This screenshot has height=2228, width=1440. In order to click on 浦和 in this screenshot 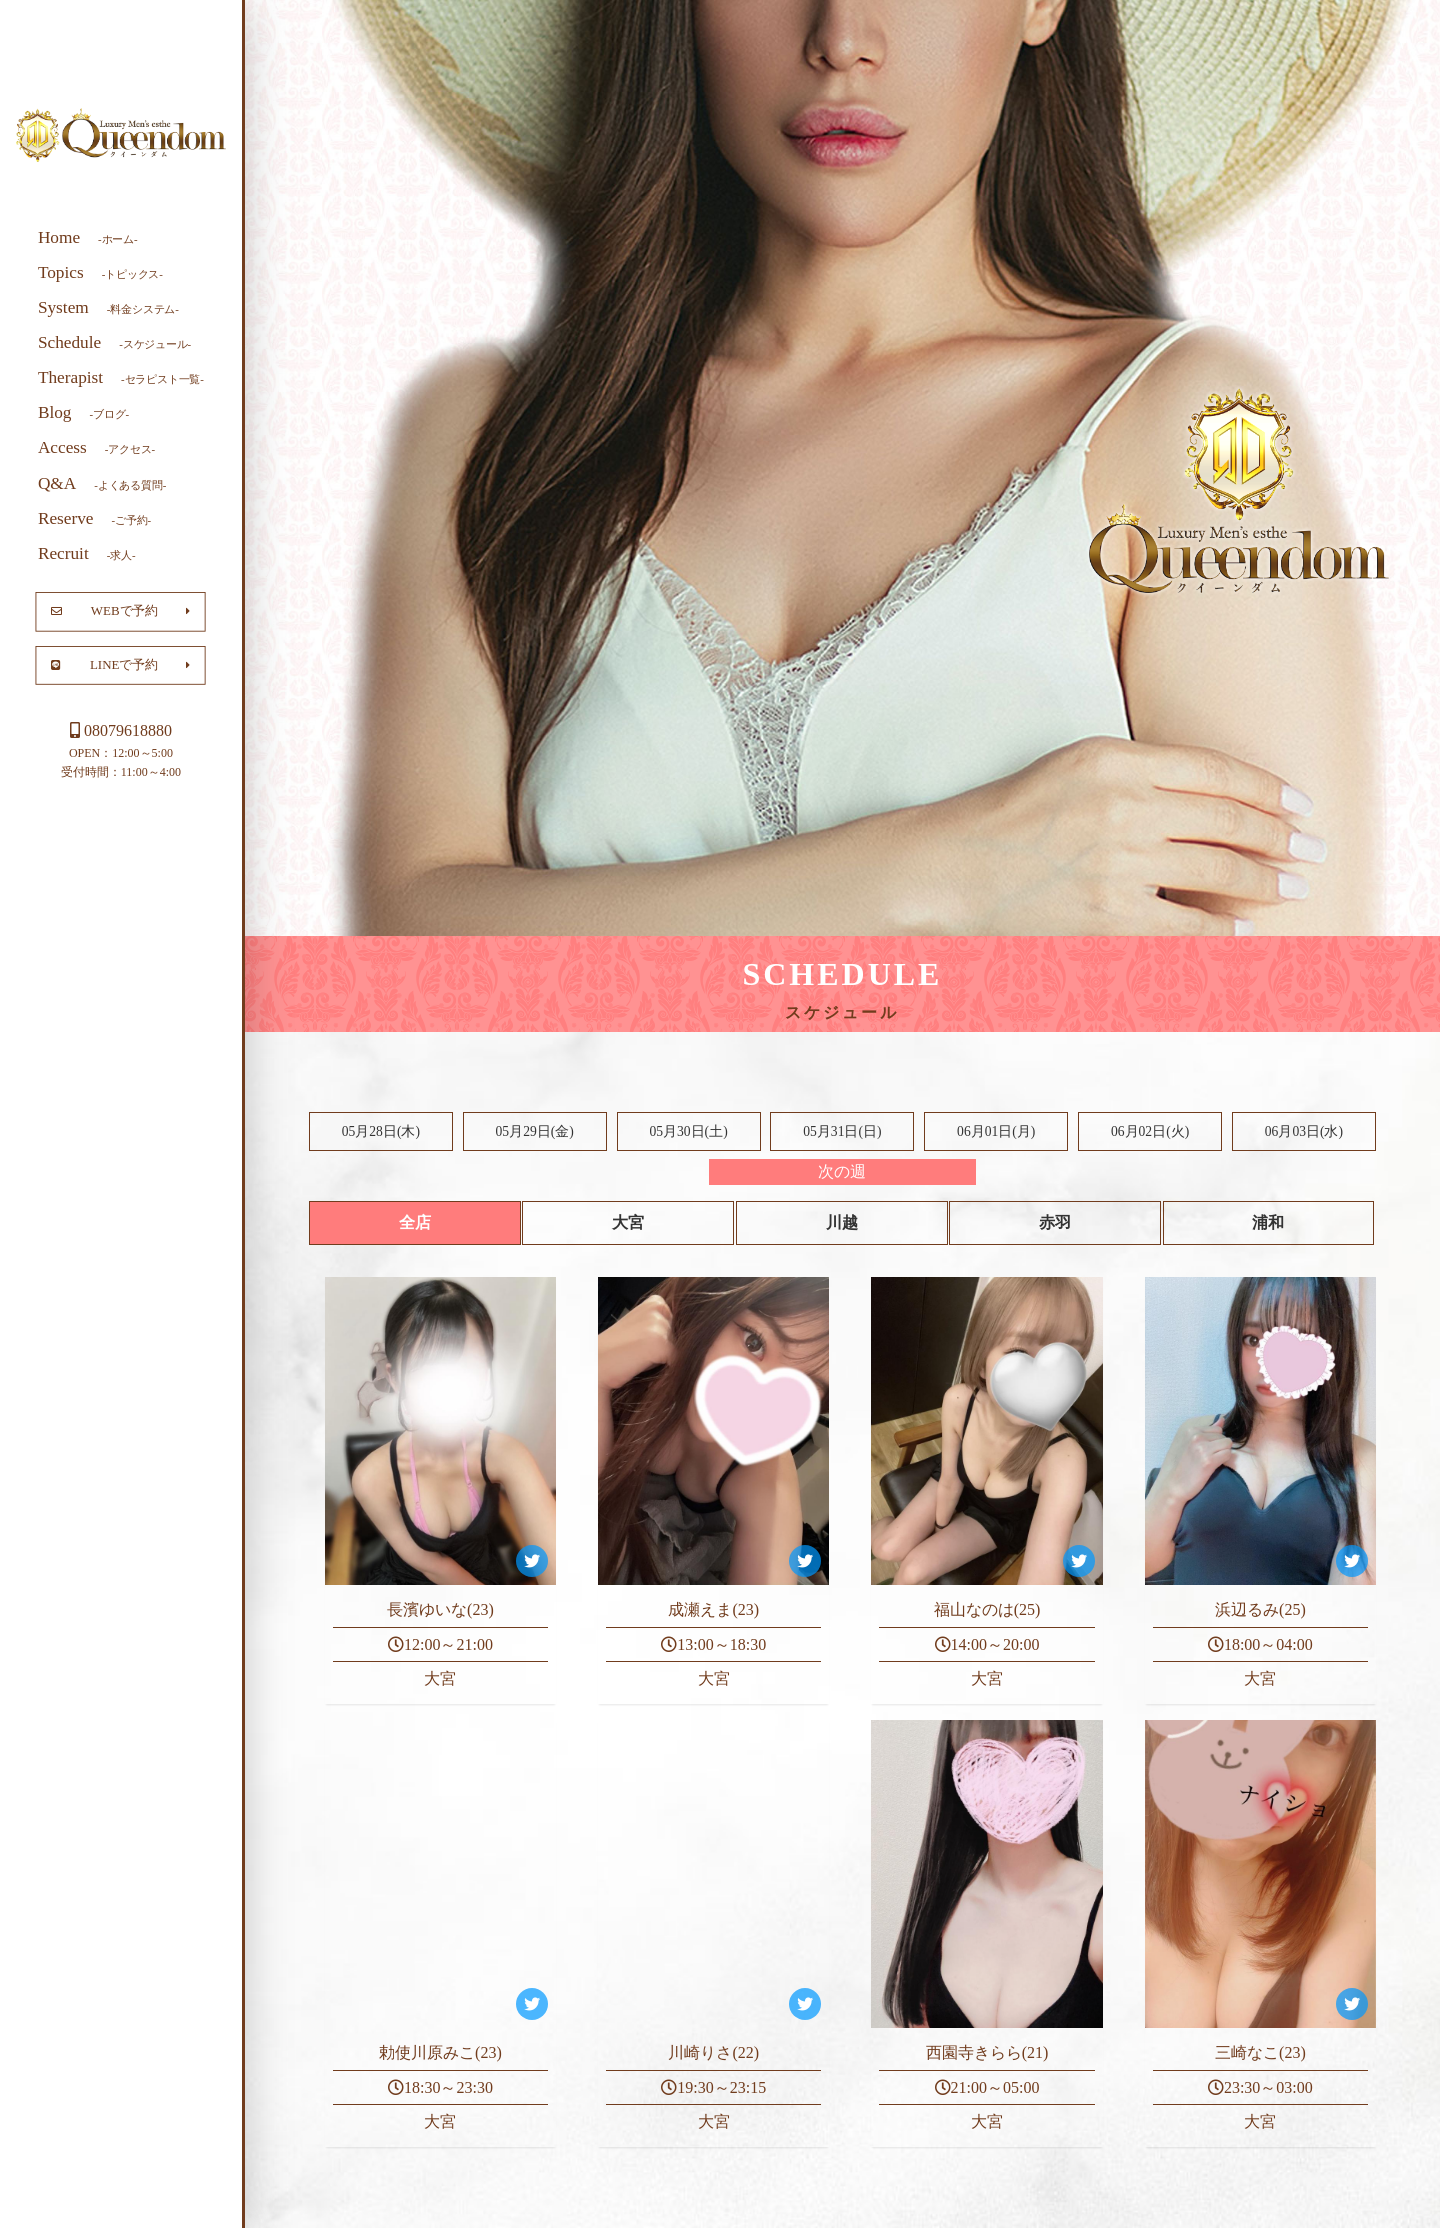, I will do `click(1268, 1222)`.